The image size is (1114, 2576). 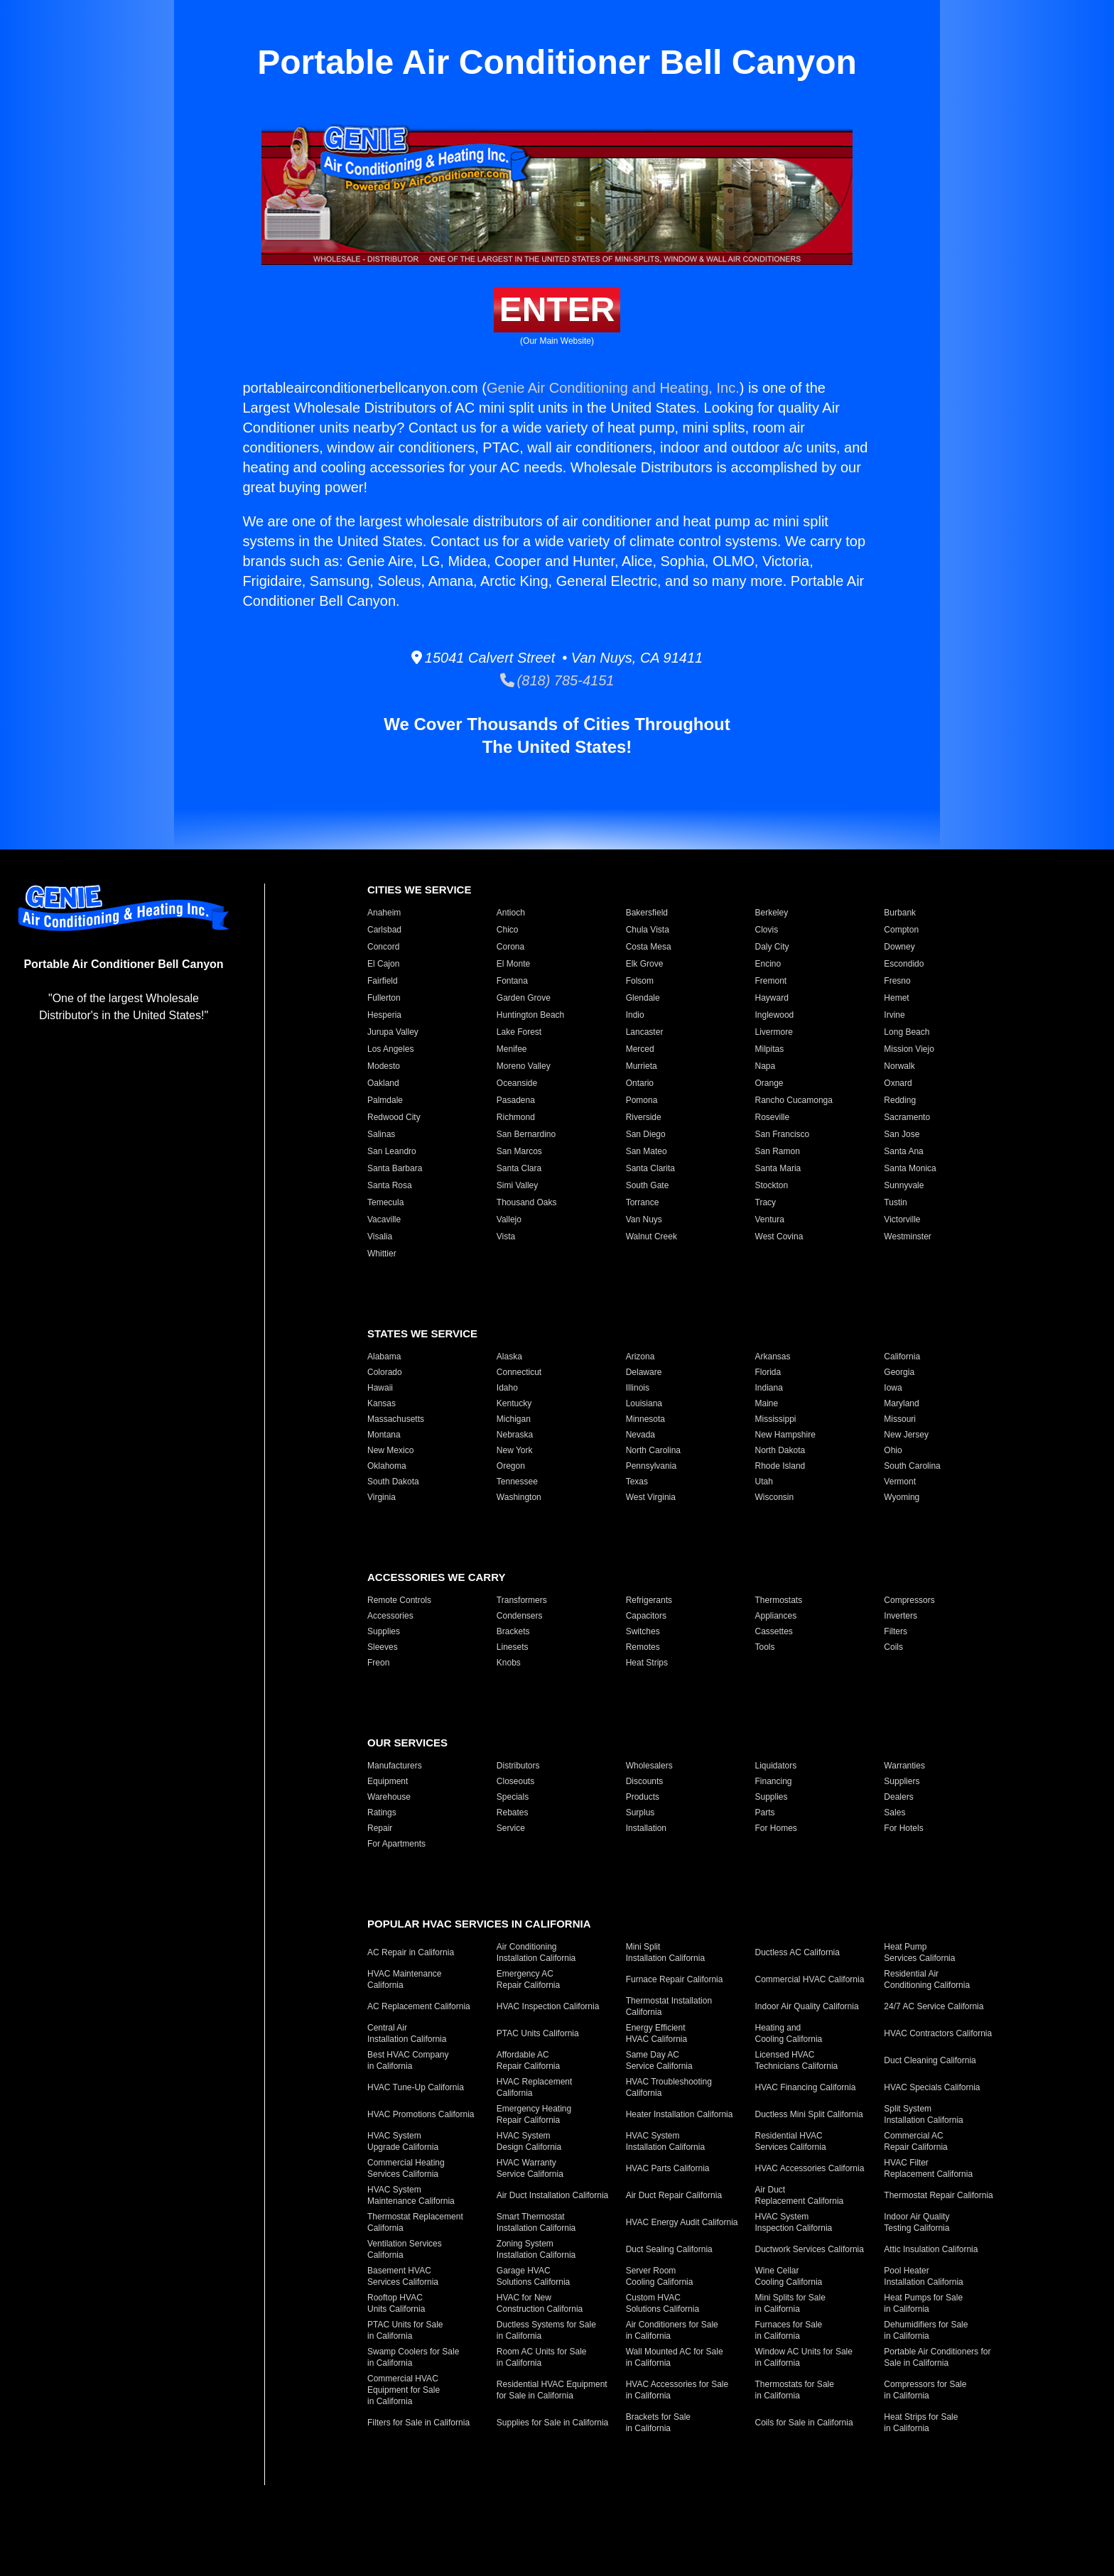 What do you see at coordinates (384, 1372) in the screenshot?
I see `Colorado` at bounding box center [384, 1372].